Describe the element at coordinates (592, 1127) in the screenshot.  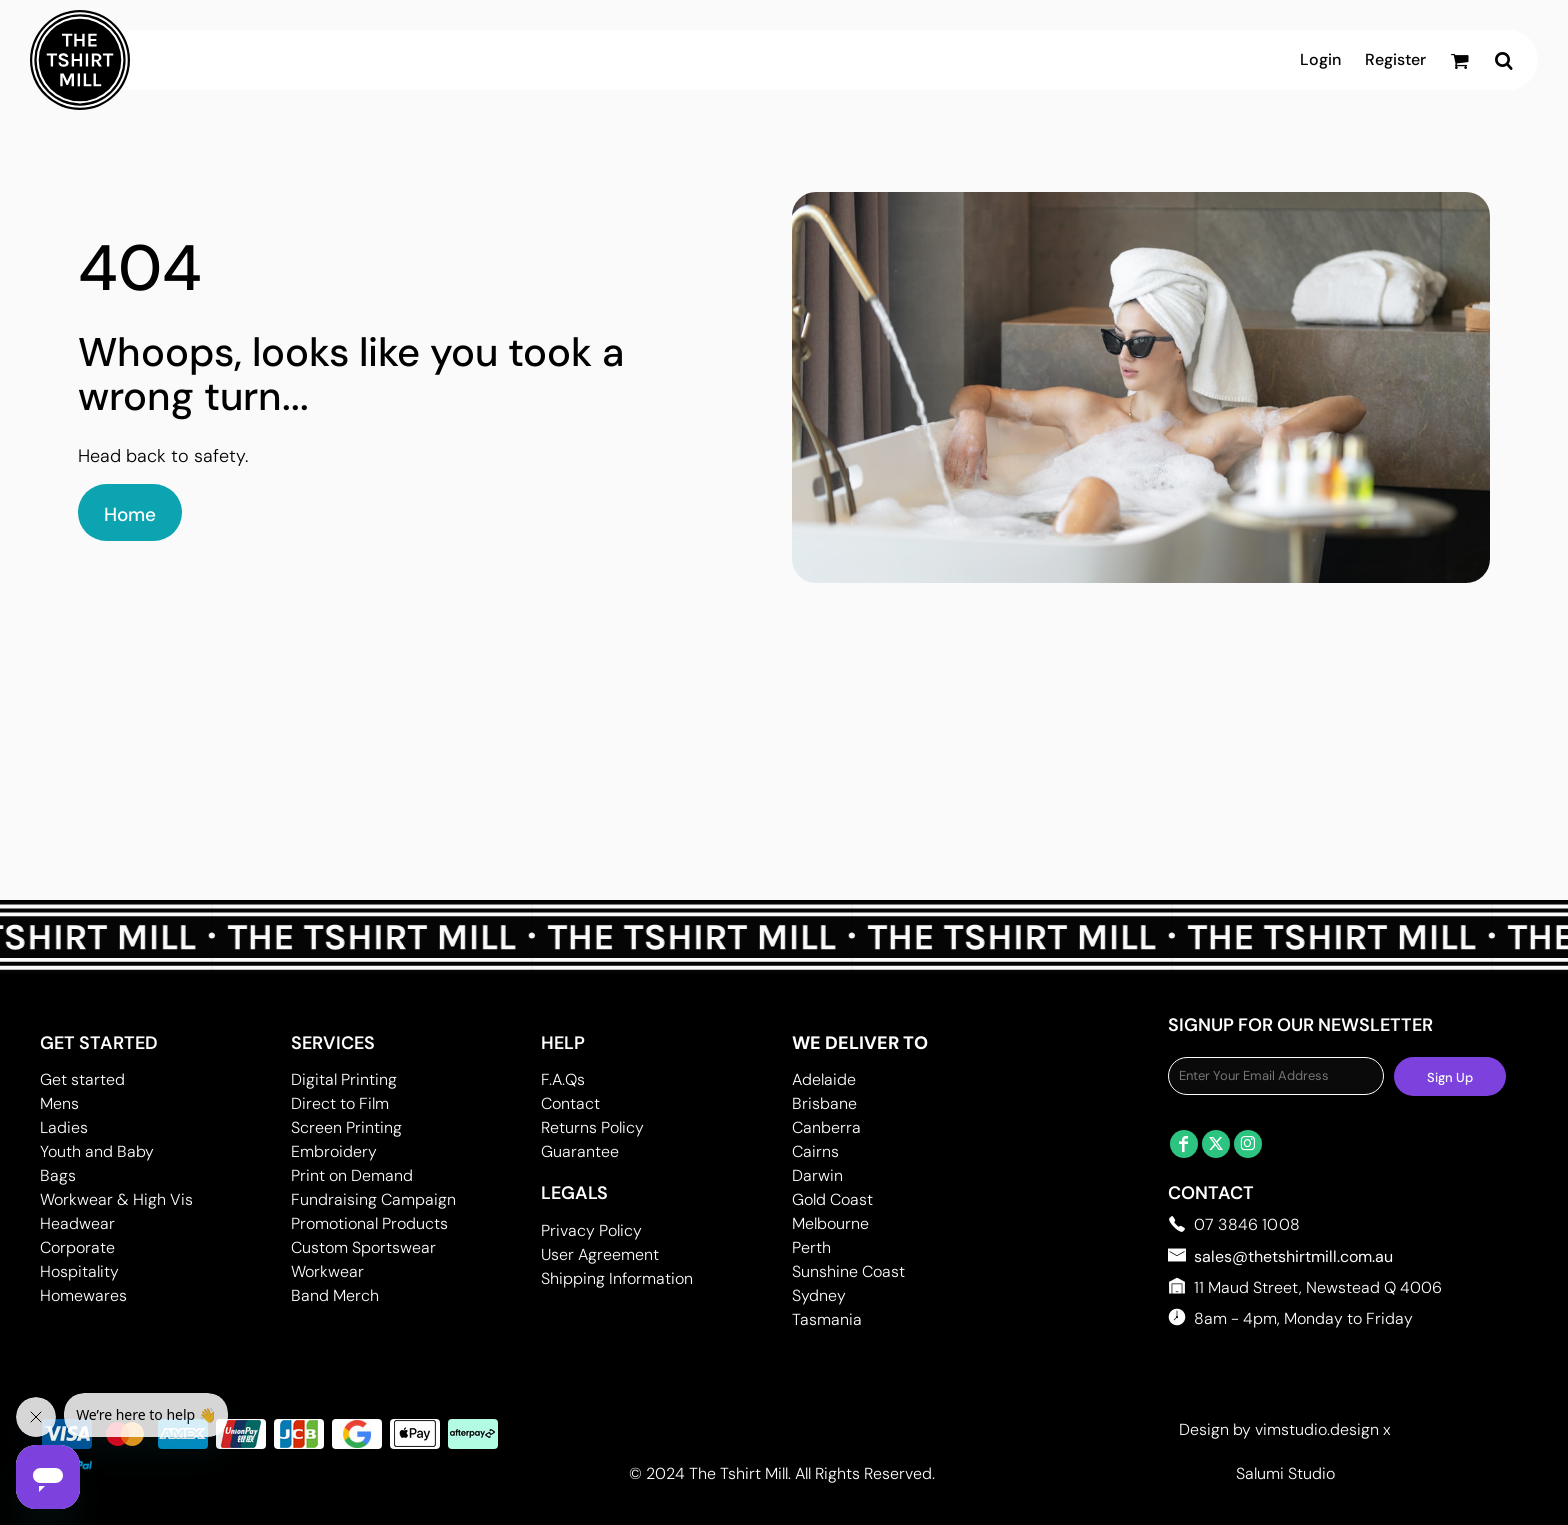
I see `Returns Policy` at that location.